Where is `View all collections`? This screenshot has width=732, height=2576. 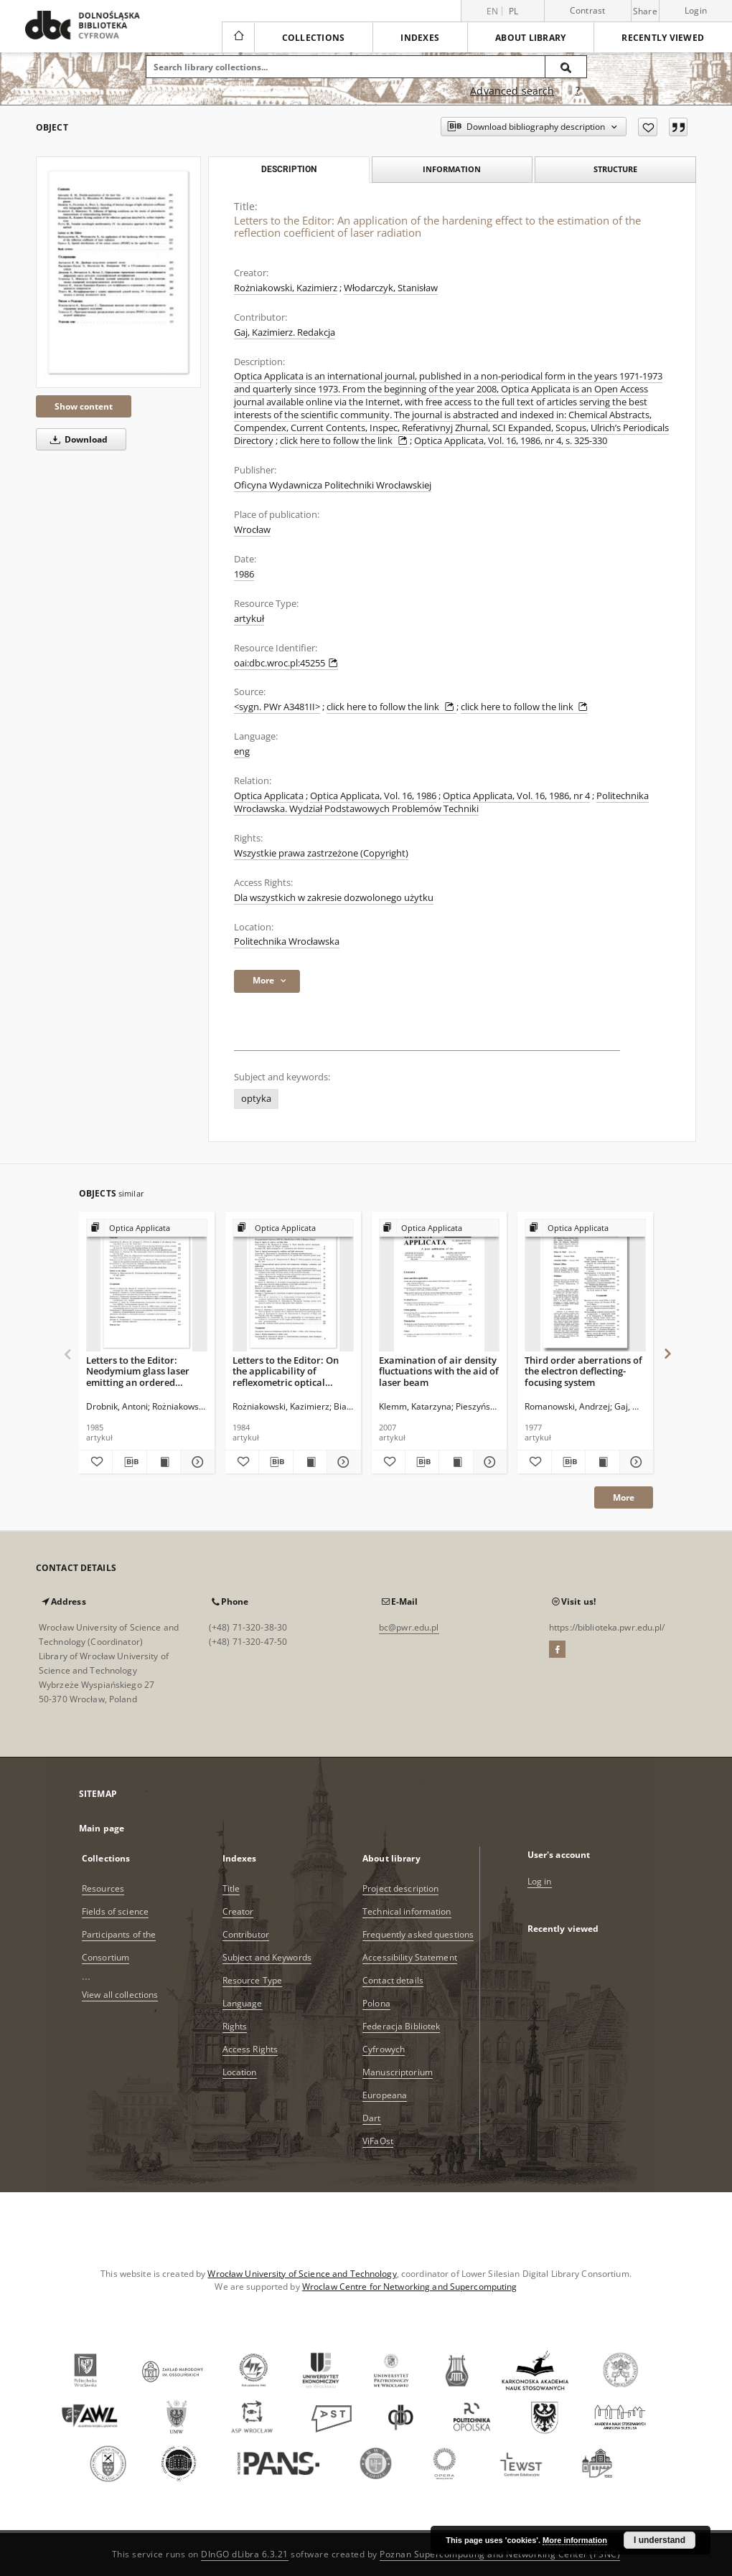
View all collections is located at coordinates (120, 1994).